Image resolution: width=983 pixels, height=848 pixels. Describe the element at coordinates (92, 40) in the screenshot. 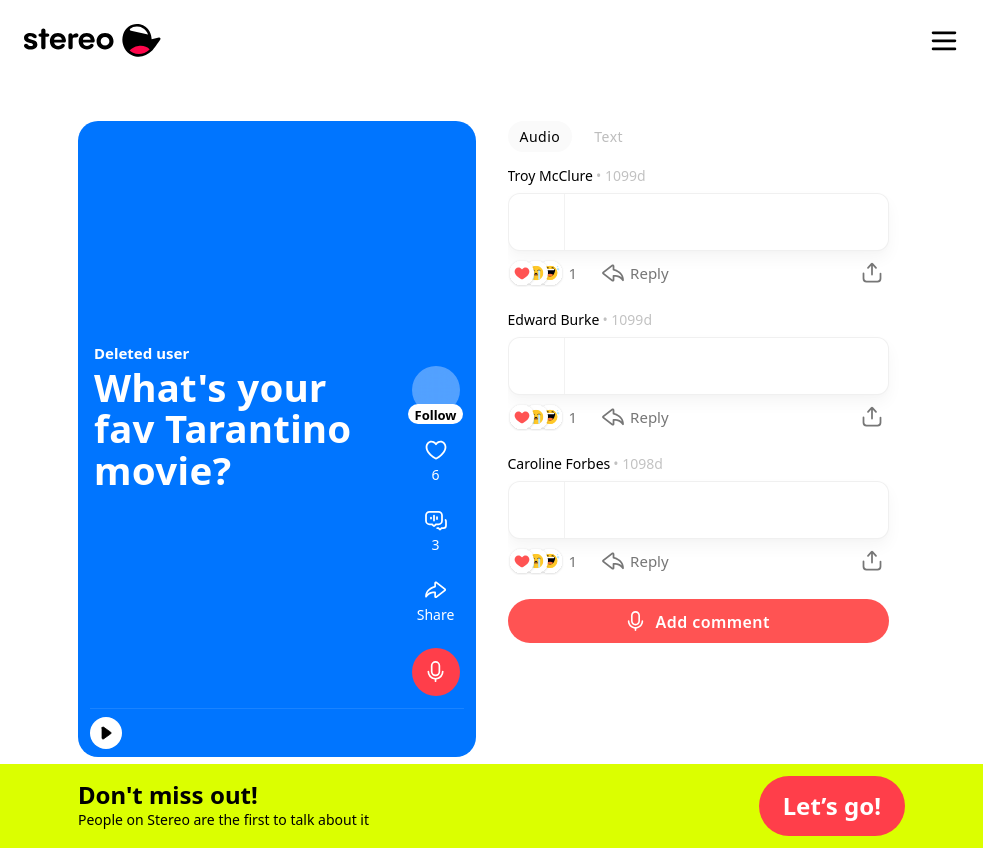

I see `[Stereo]` at that location.